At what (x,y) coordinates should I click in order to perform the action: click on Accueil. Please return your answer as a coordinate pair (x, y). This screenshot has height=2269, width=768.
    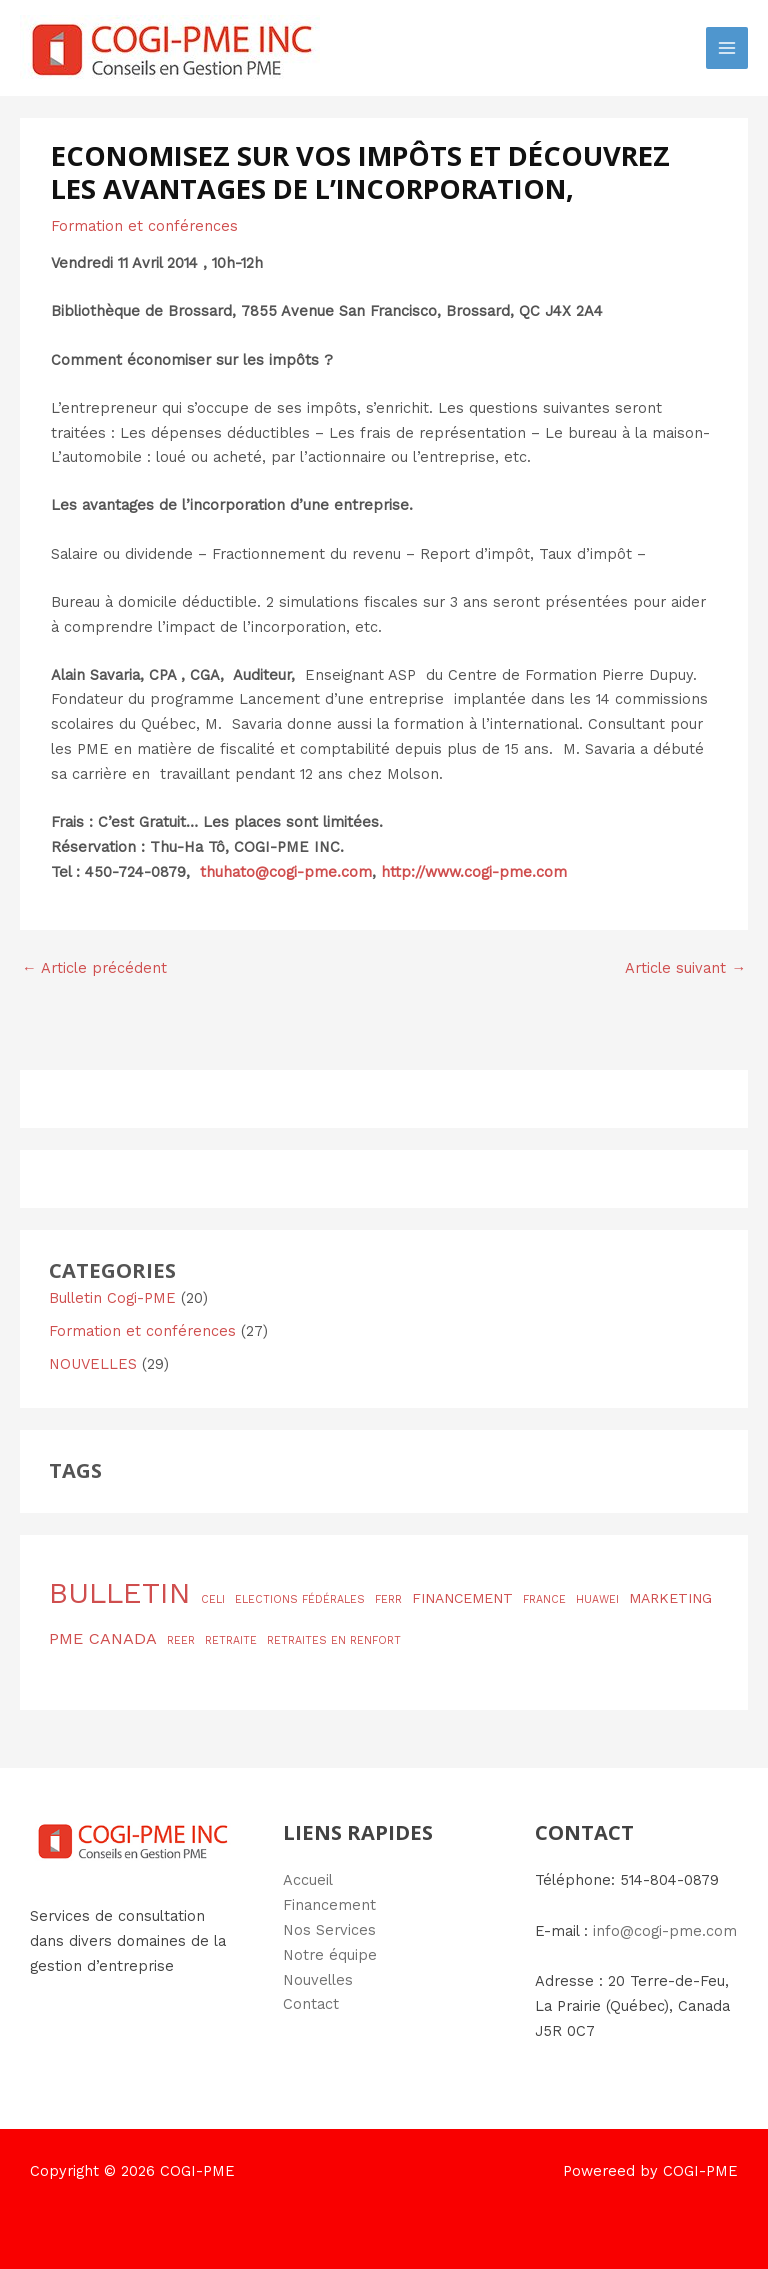
    Looking at the image, I should click on (308, 1880).